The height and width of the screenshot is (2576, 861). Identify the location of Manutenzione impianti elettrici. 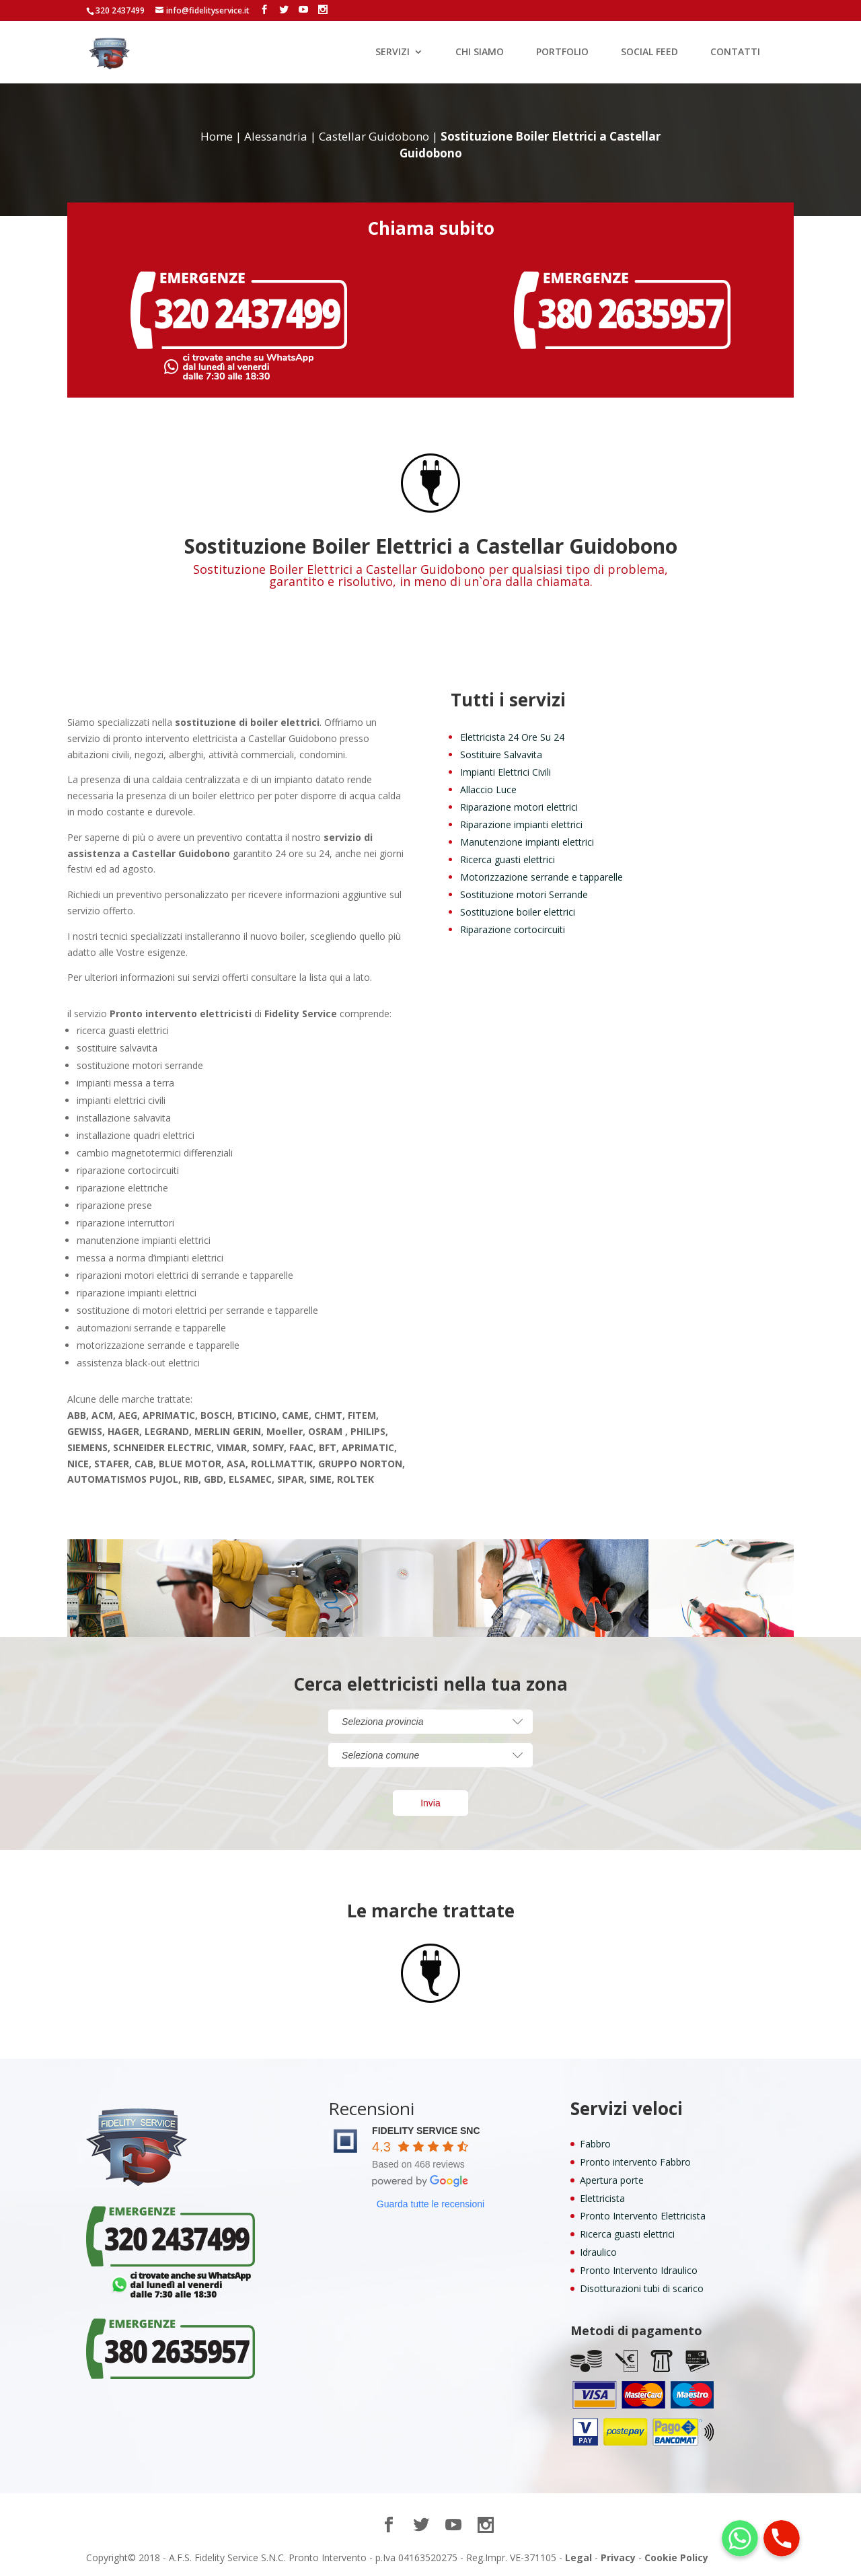
(527, 842).